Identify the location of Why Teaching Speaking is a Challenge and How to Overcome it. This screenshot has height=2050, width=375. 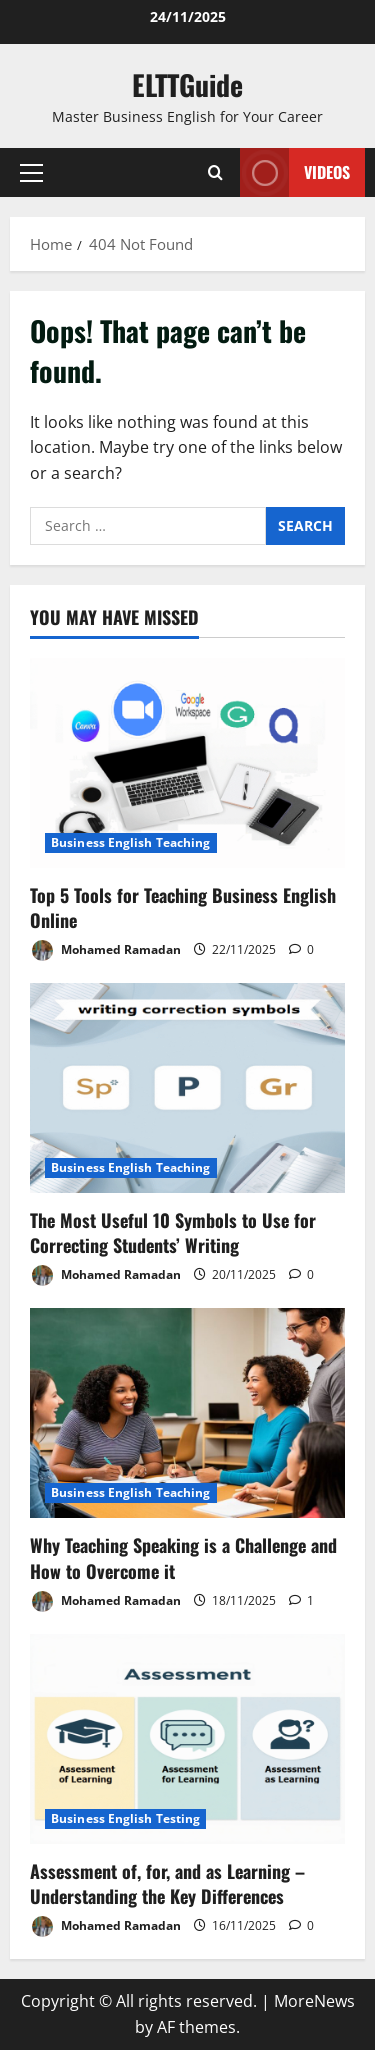
(183, 1557).